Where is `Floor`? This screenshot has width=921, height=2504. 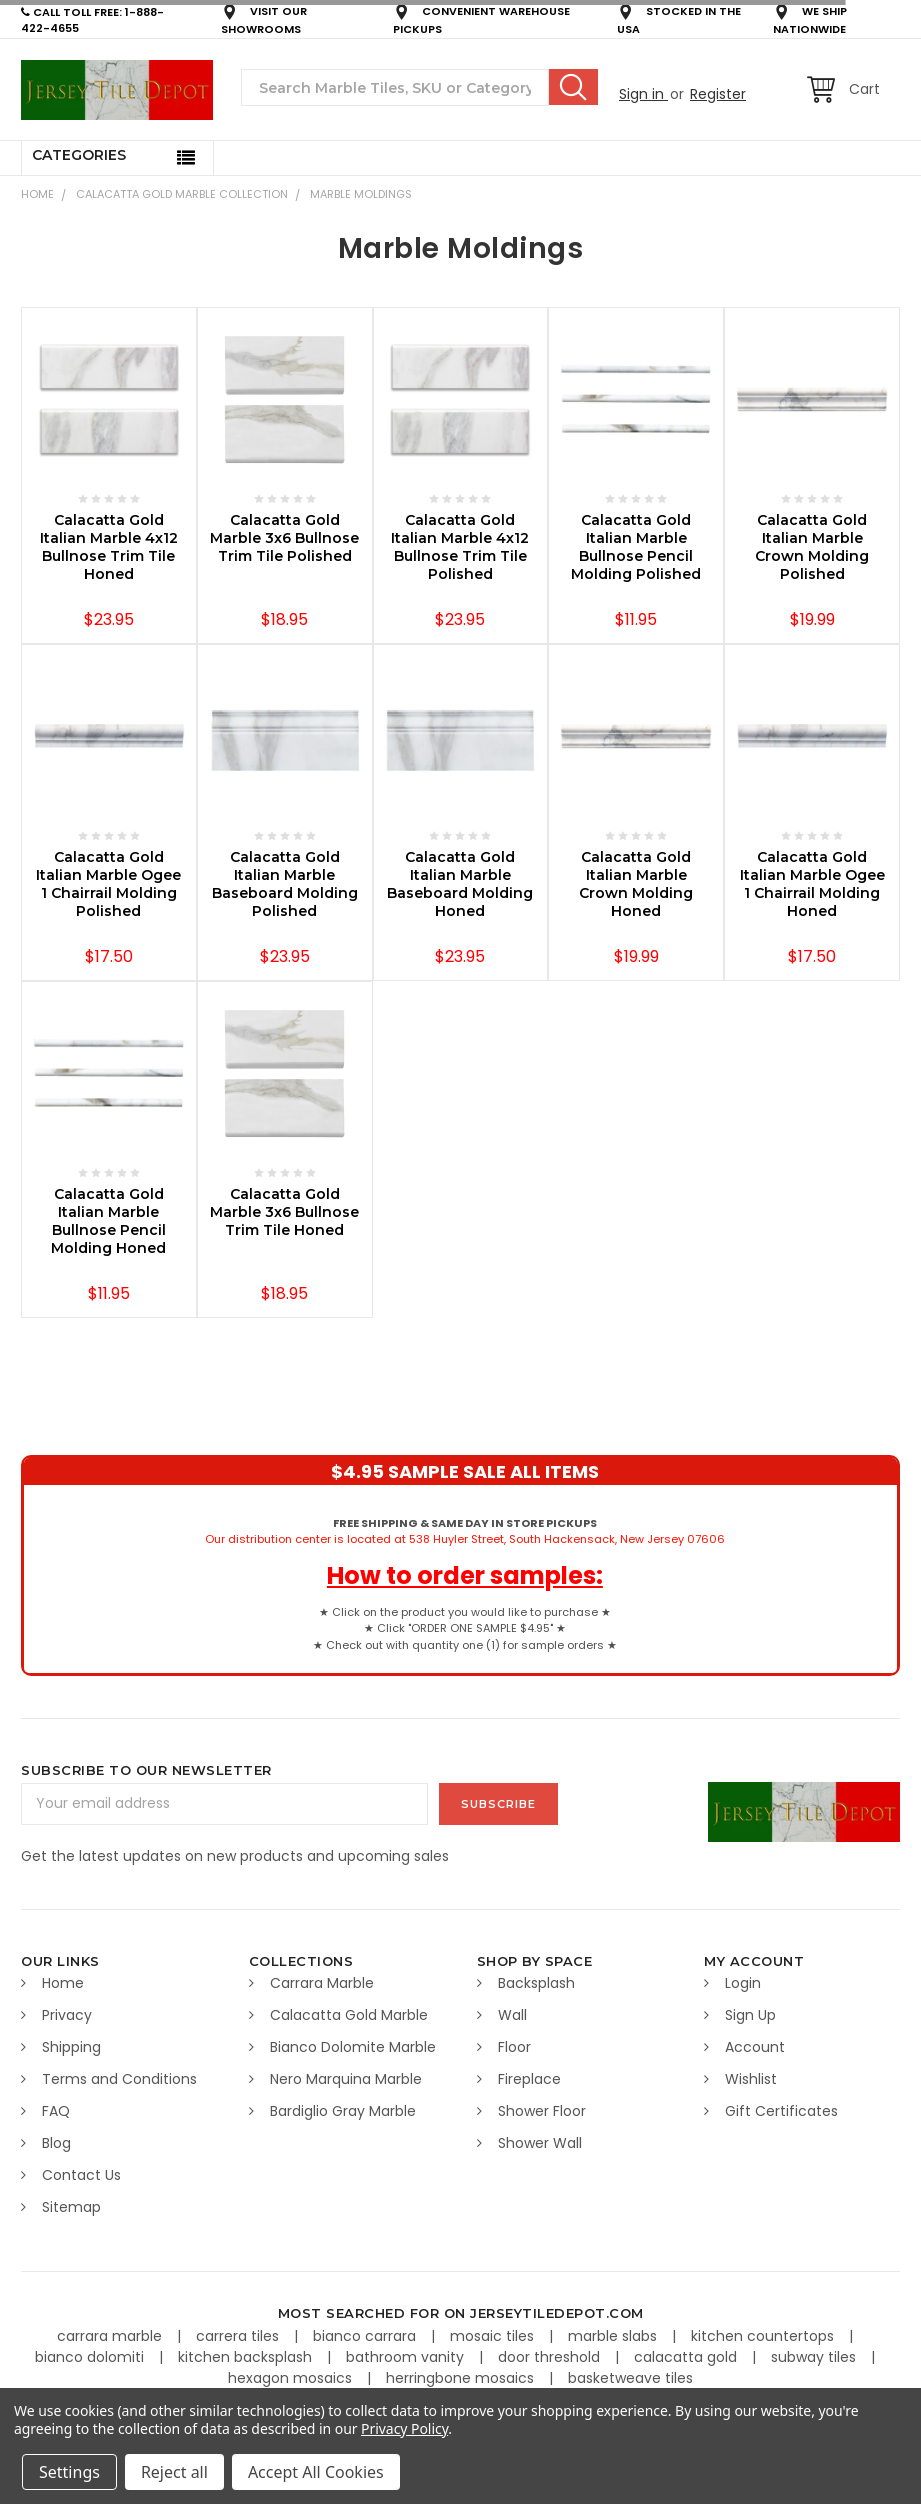
Floor is located at coordinates (514, 2047).